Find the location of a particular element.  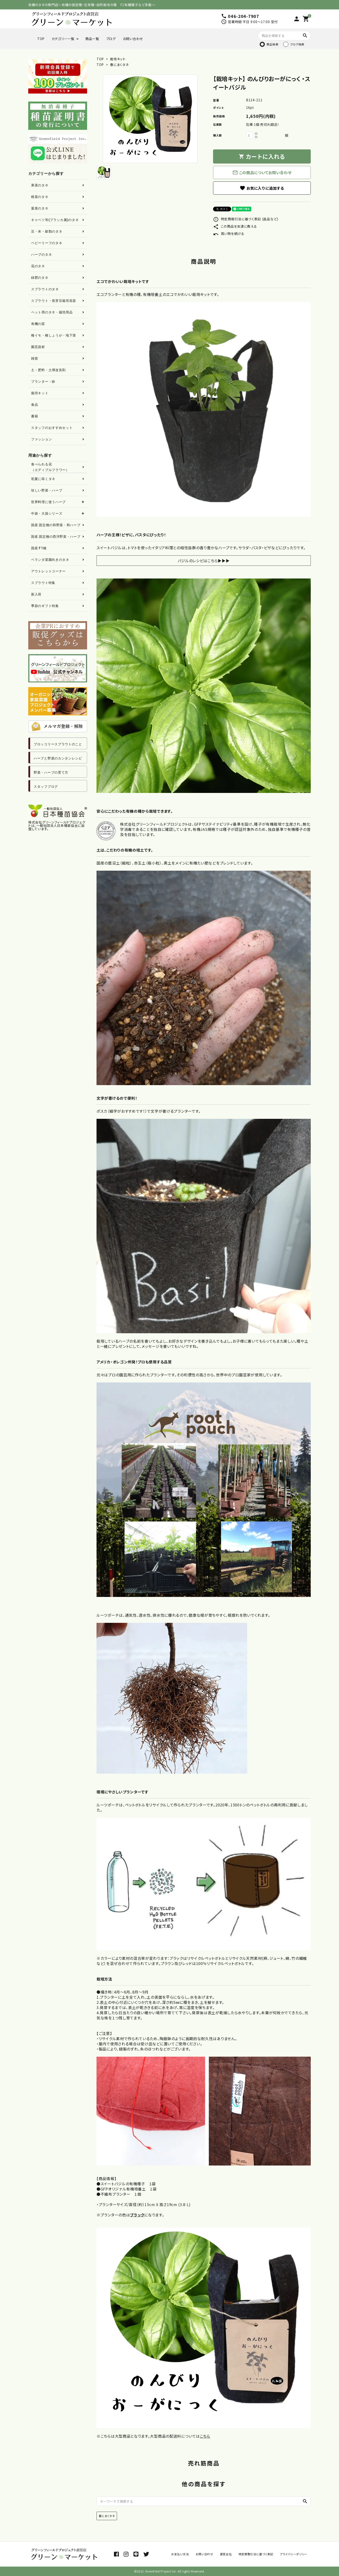

有機の苗 is located at coordinates (38, 324).